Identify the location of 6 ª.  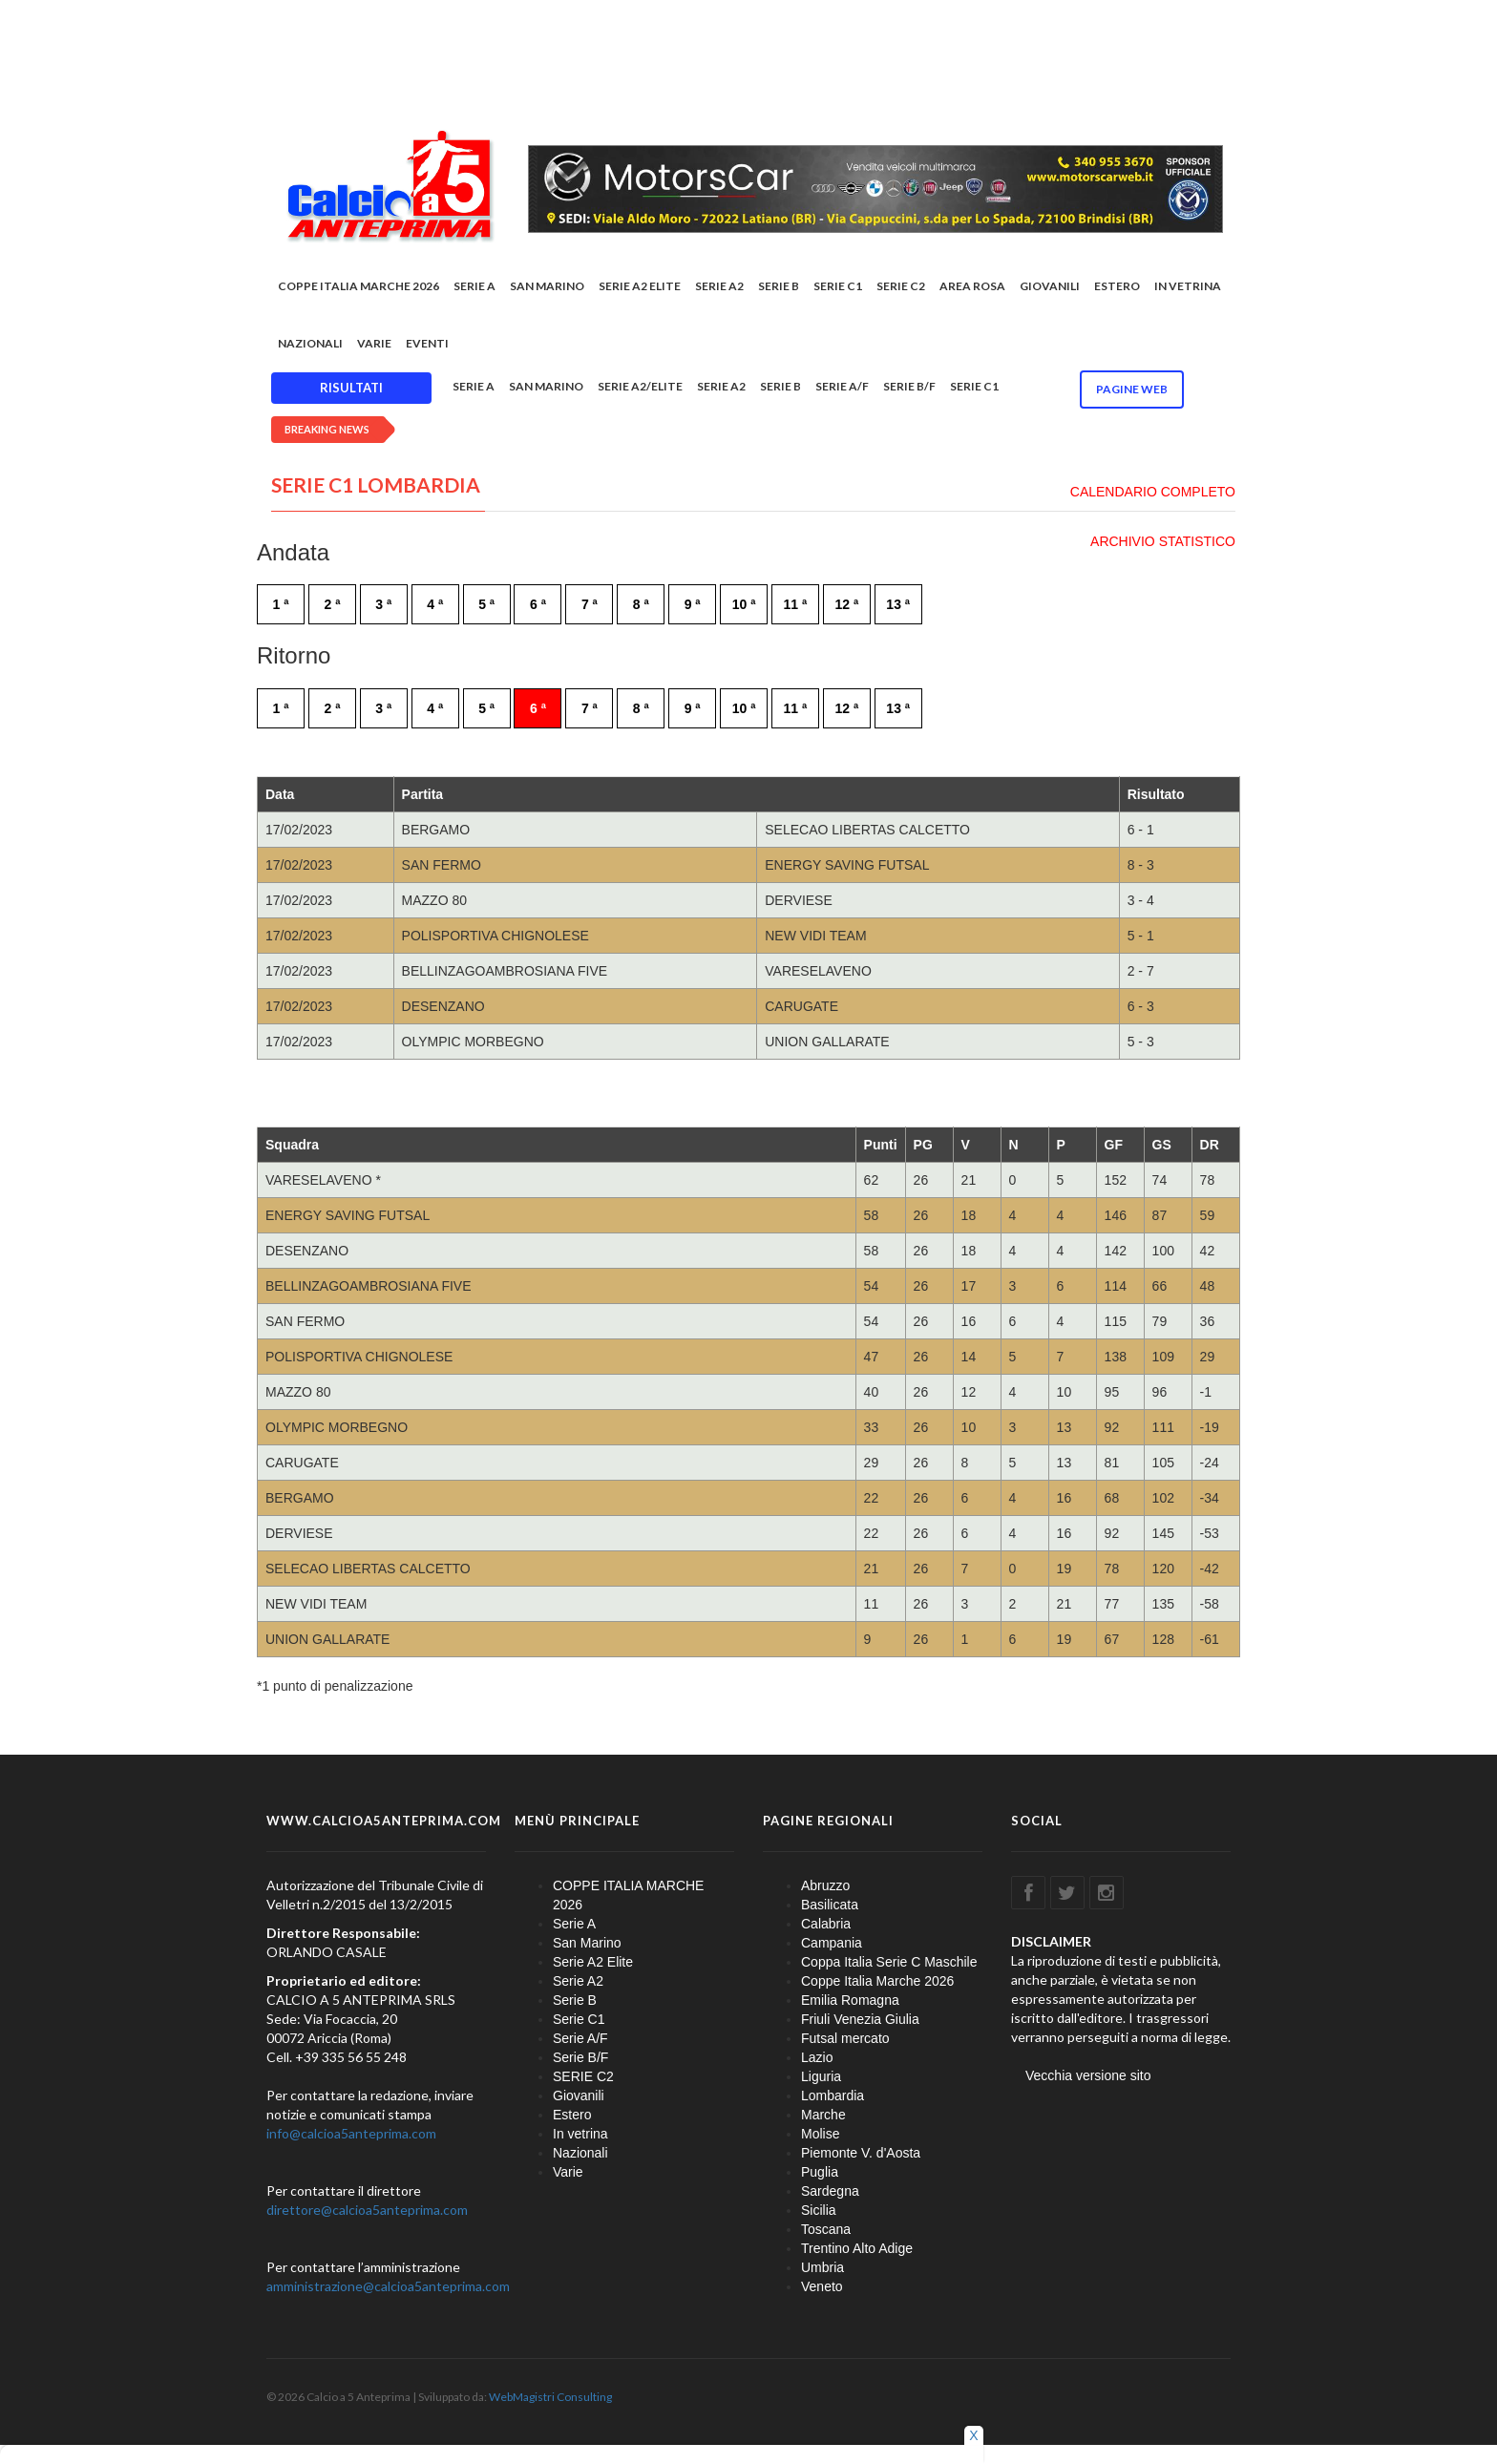
(538, 604).